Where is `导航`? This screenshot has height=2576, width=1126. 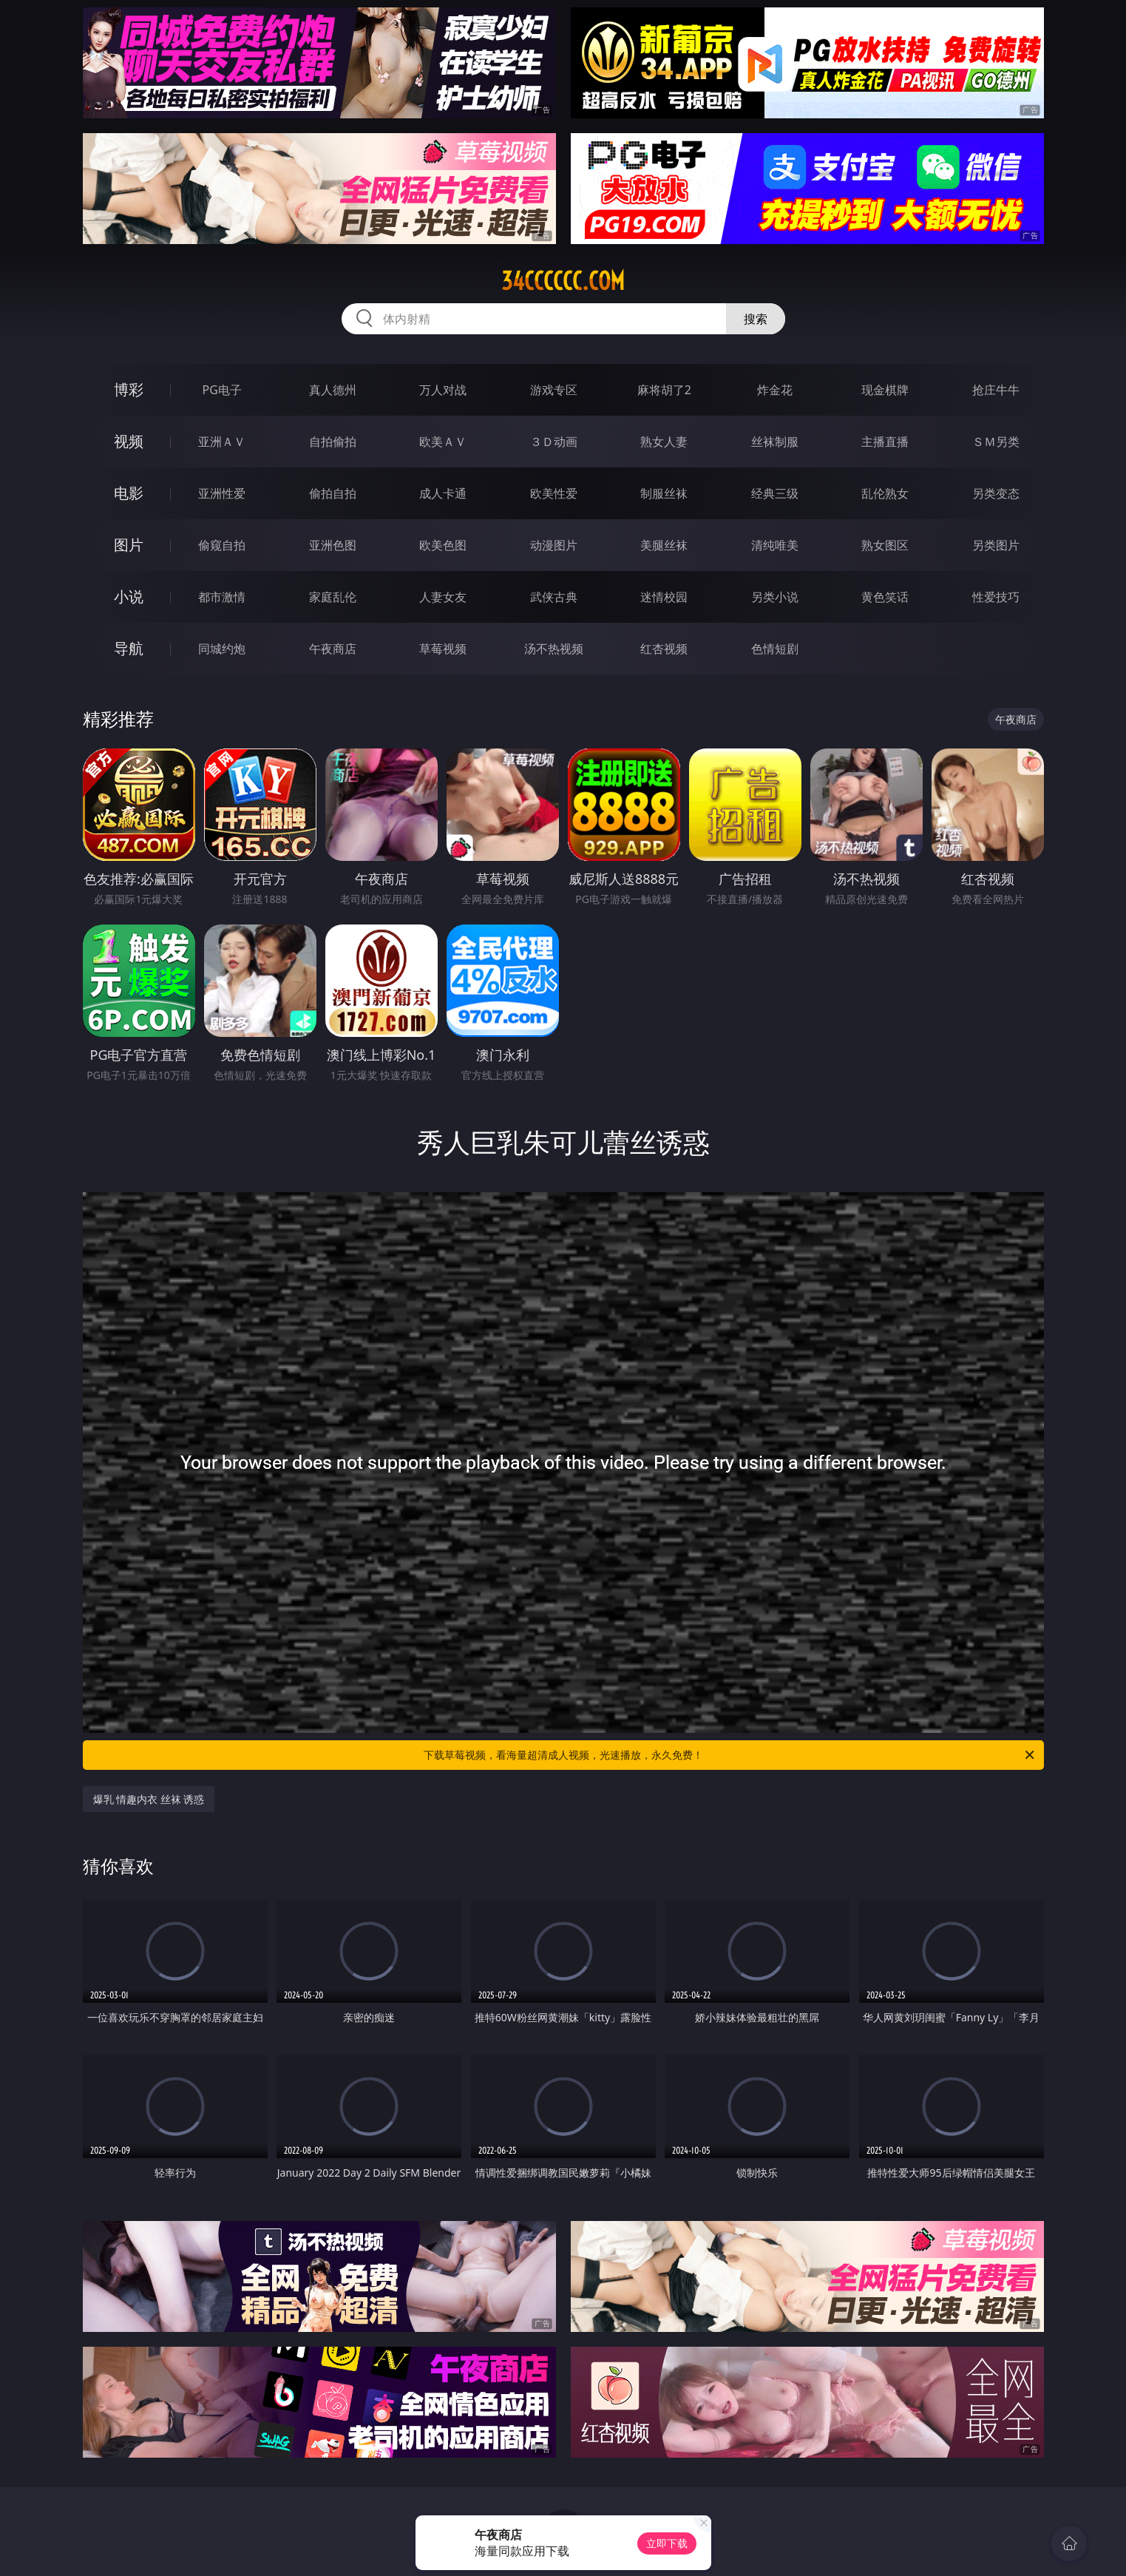
导航 is located at coordinates (128, 648).